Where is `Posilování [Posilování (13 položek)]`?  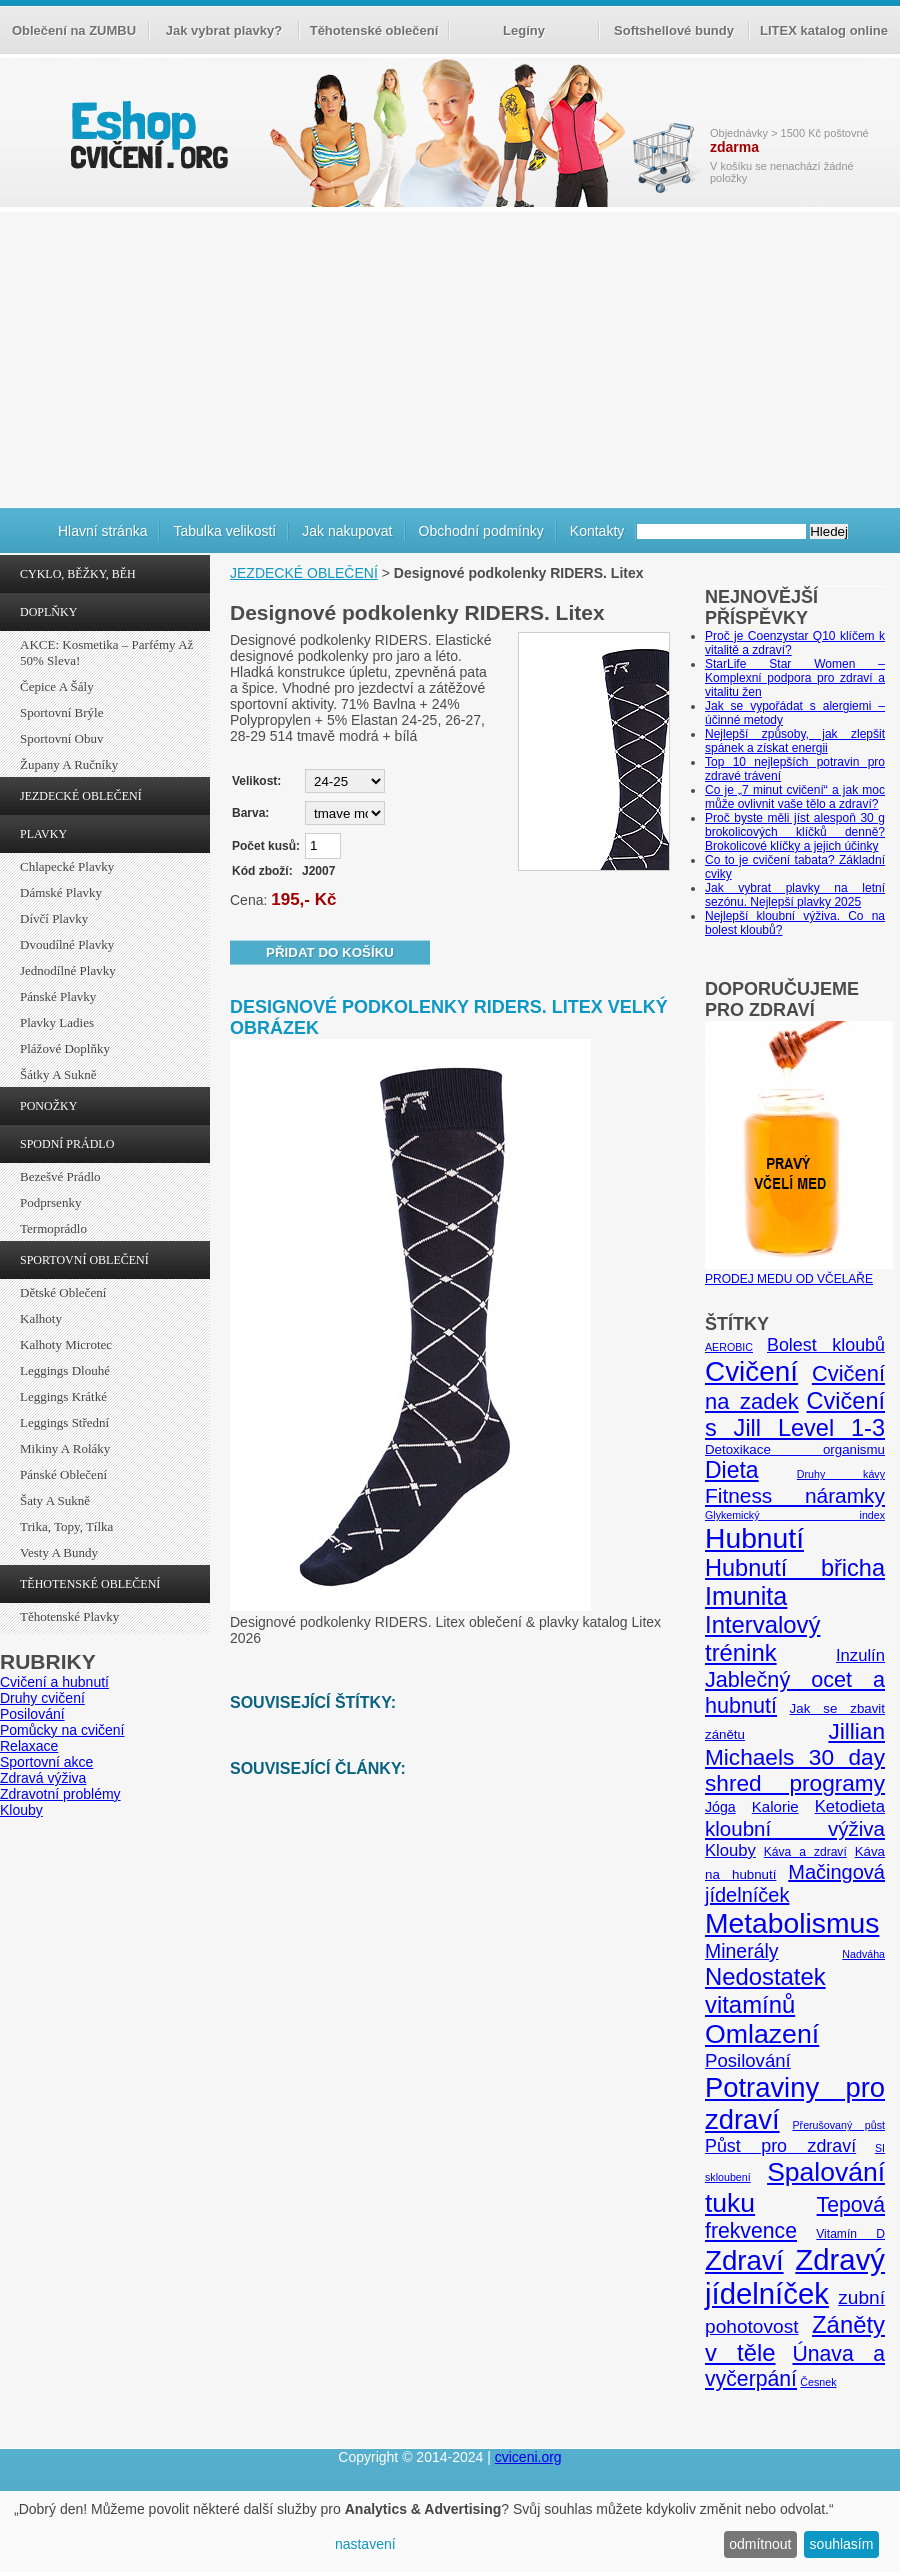
Posilování [Posilování (13 položek)] is located at coordinates (748, 2060).